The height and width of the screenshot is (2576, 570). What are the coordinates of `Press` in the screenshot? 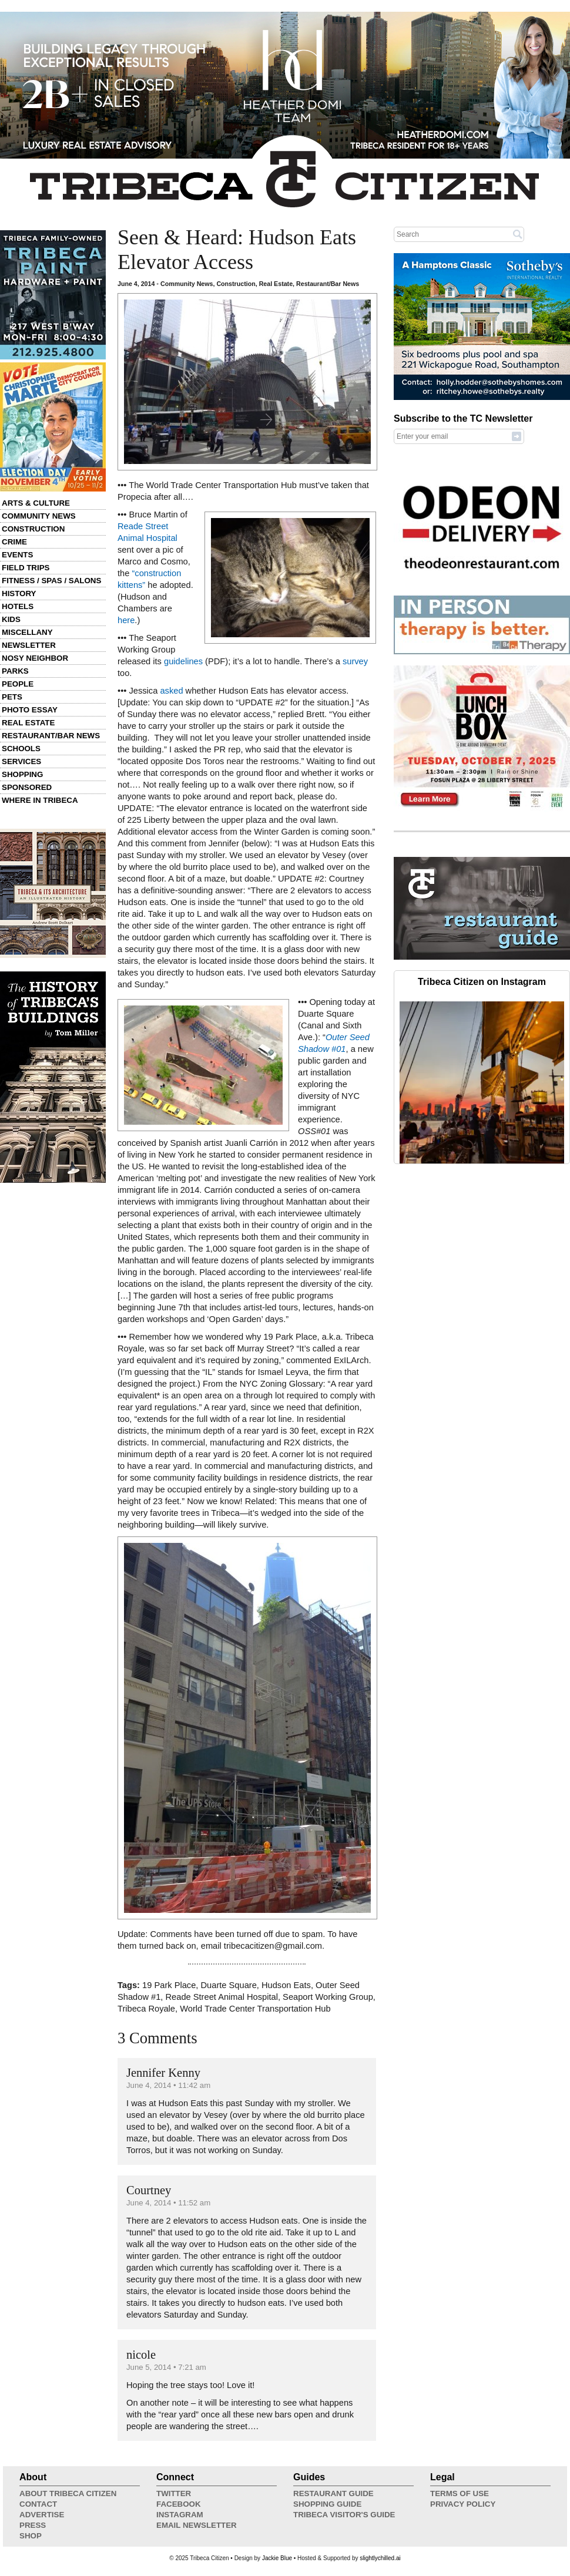 It's located at (32, 2525).